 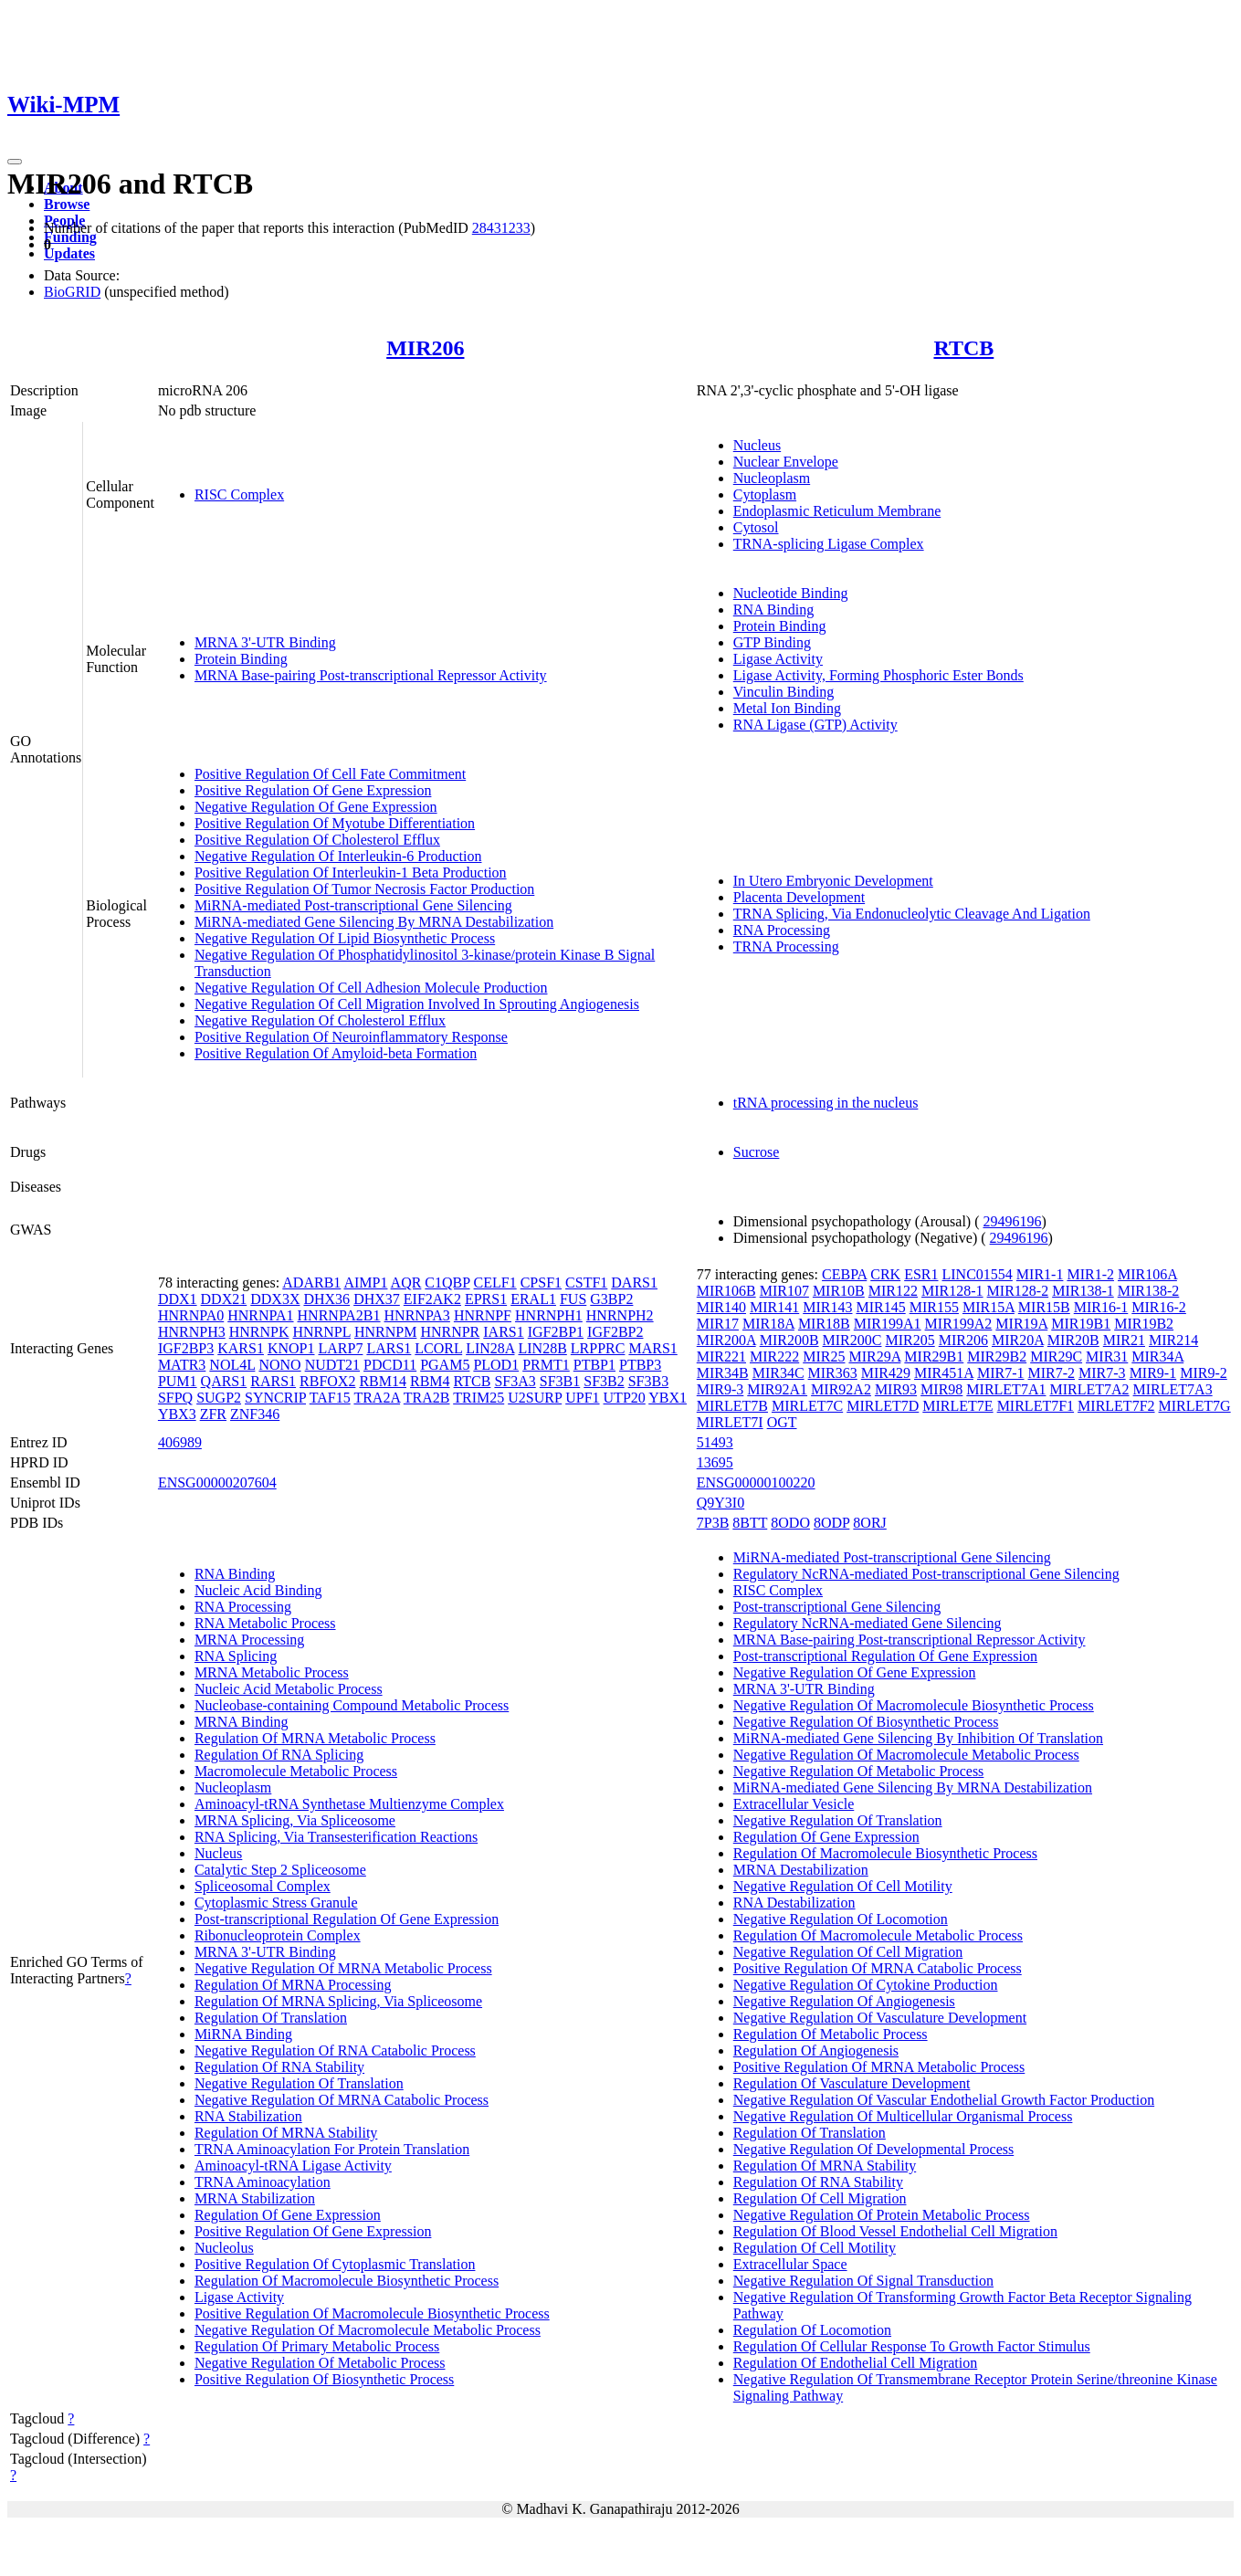 I want to click on ADARB1, so click(x=311, y=1282).